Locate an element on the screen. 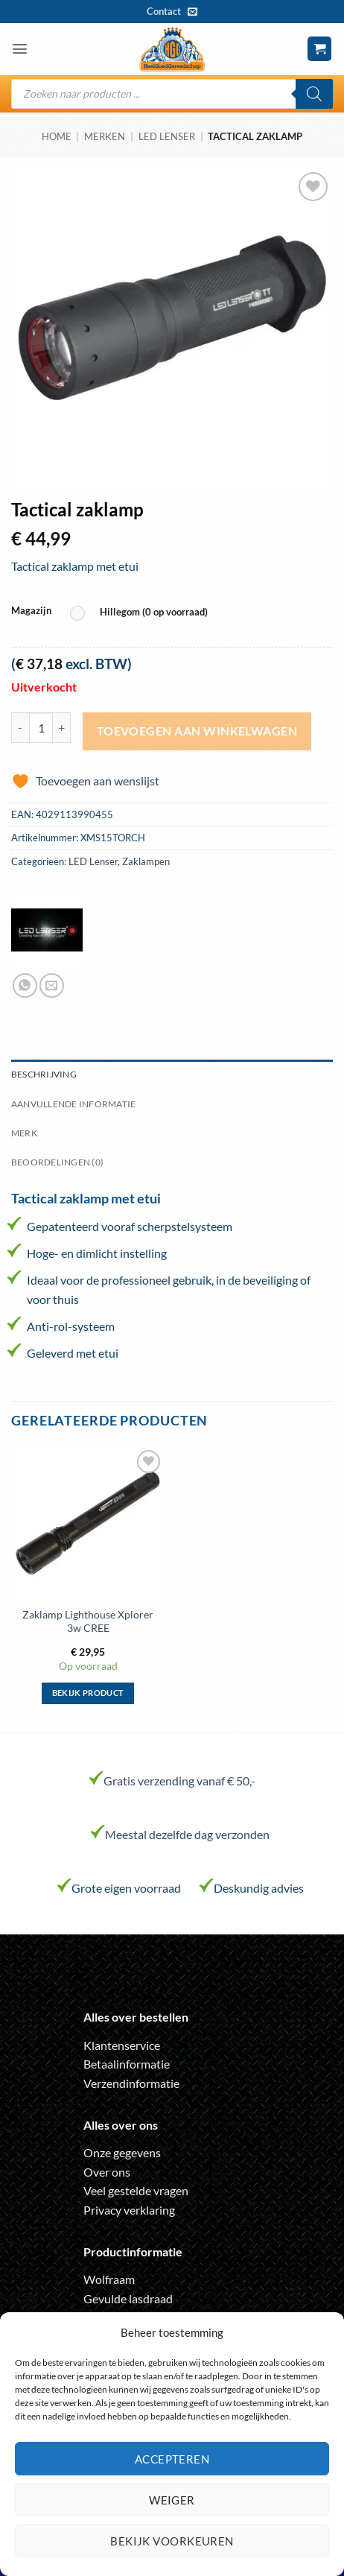 Image resolution: width=344 pixels, height=2576 pixels. Merk [tab] is located at coordinates (24, 1133).